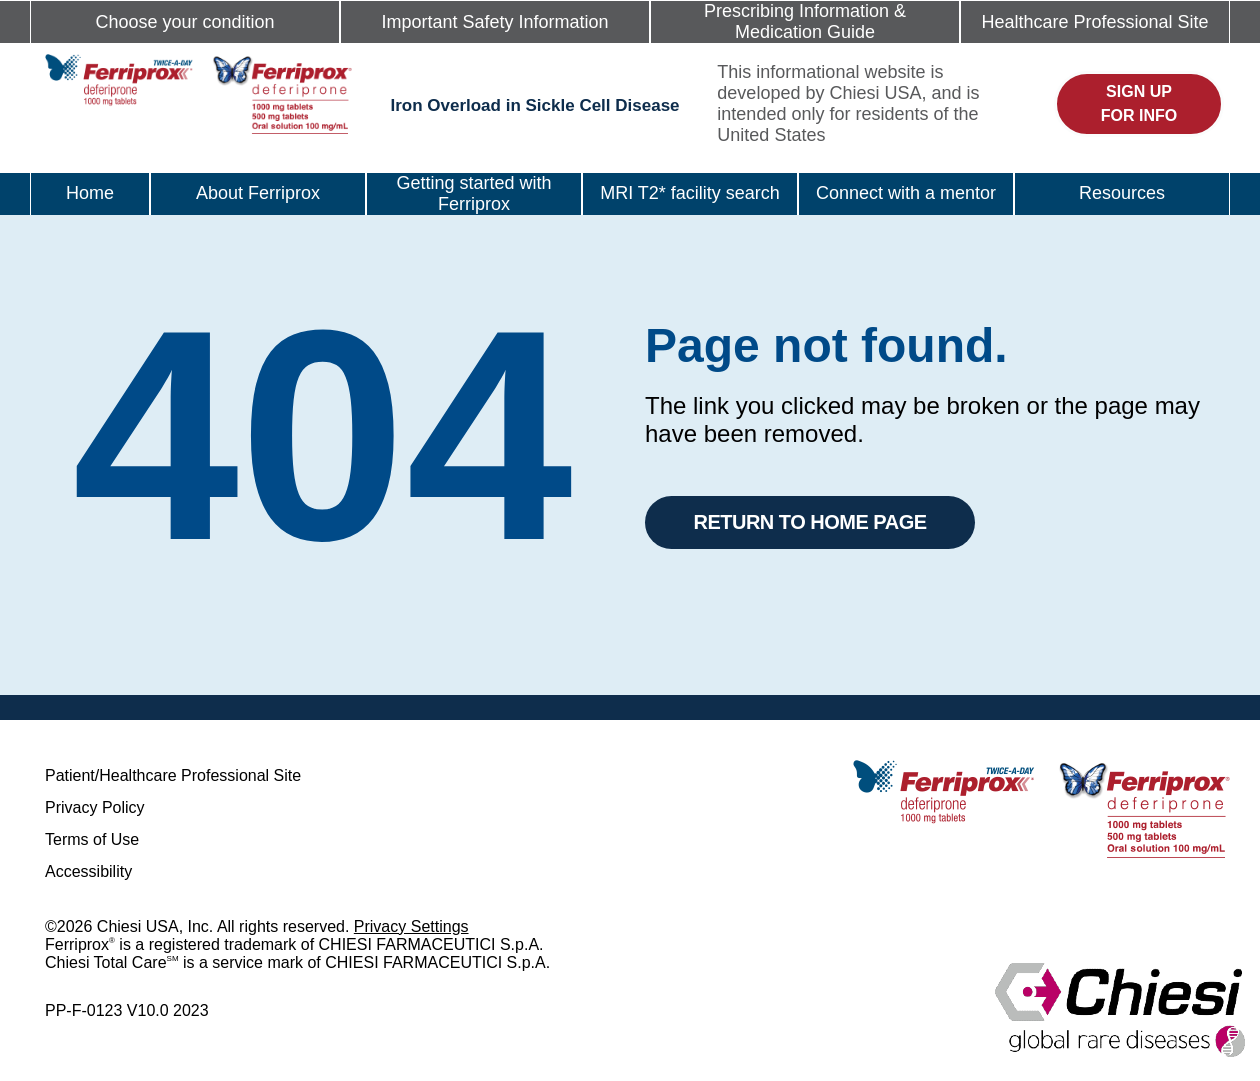  What do you see at coordinates (906, 193) in the screenshot?
I see `Connect with a mentor` at bounding box center [906, 193].